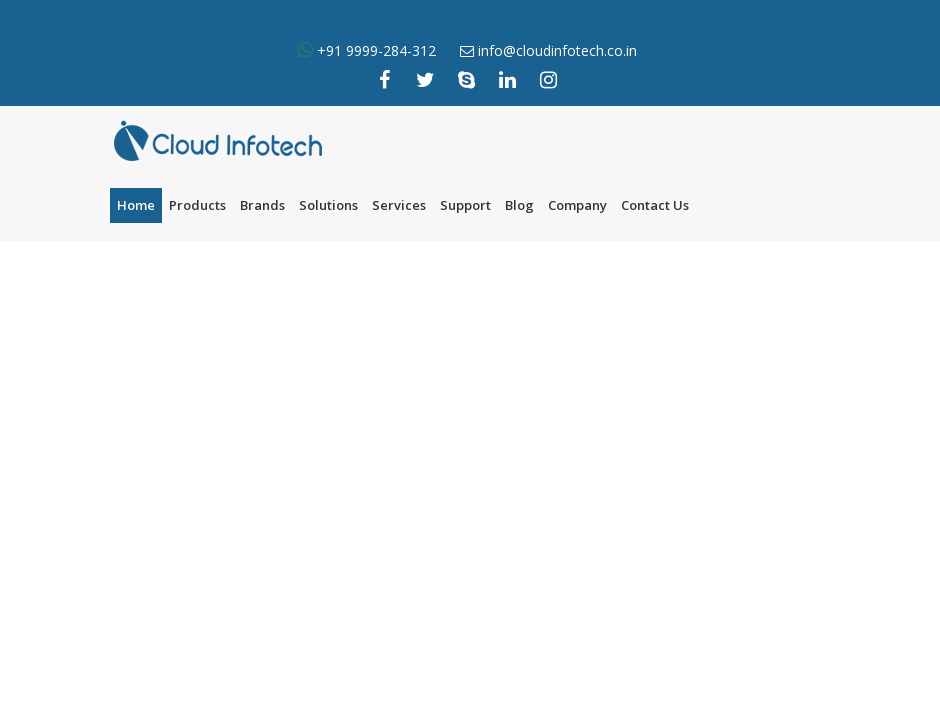 This screenshot has height=720, width=940. Describe the element at coordinates (519, 205) in the screenshot. I see `Blog` at that location.